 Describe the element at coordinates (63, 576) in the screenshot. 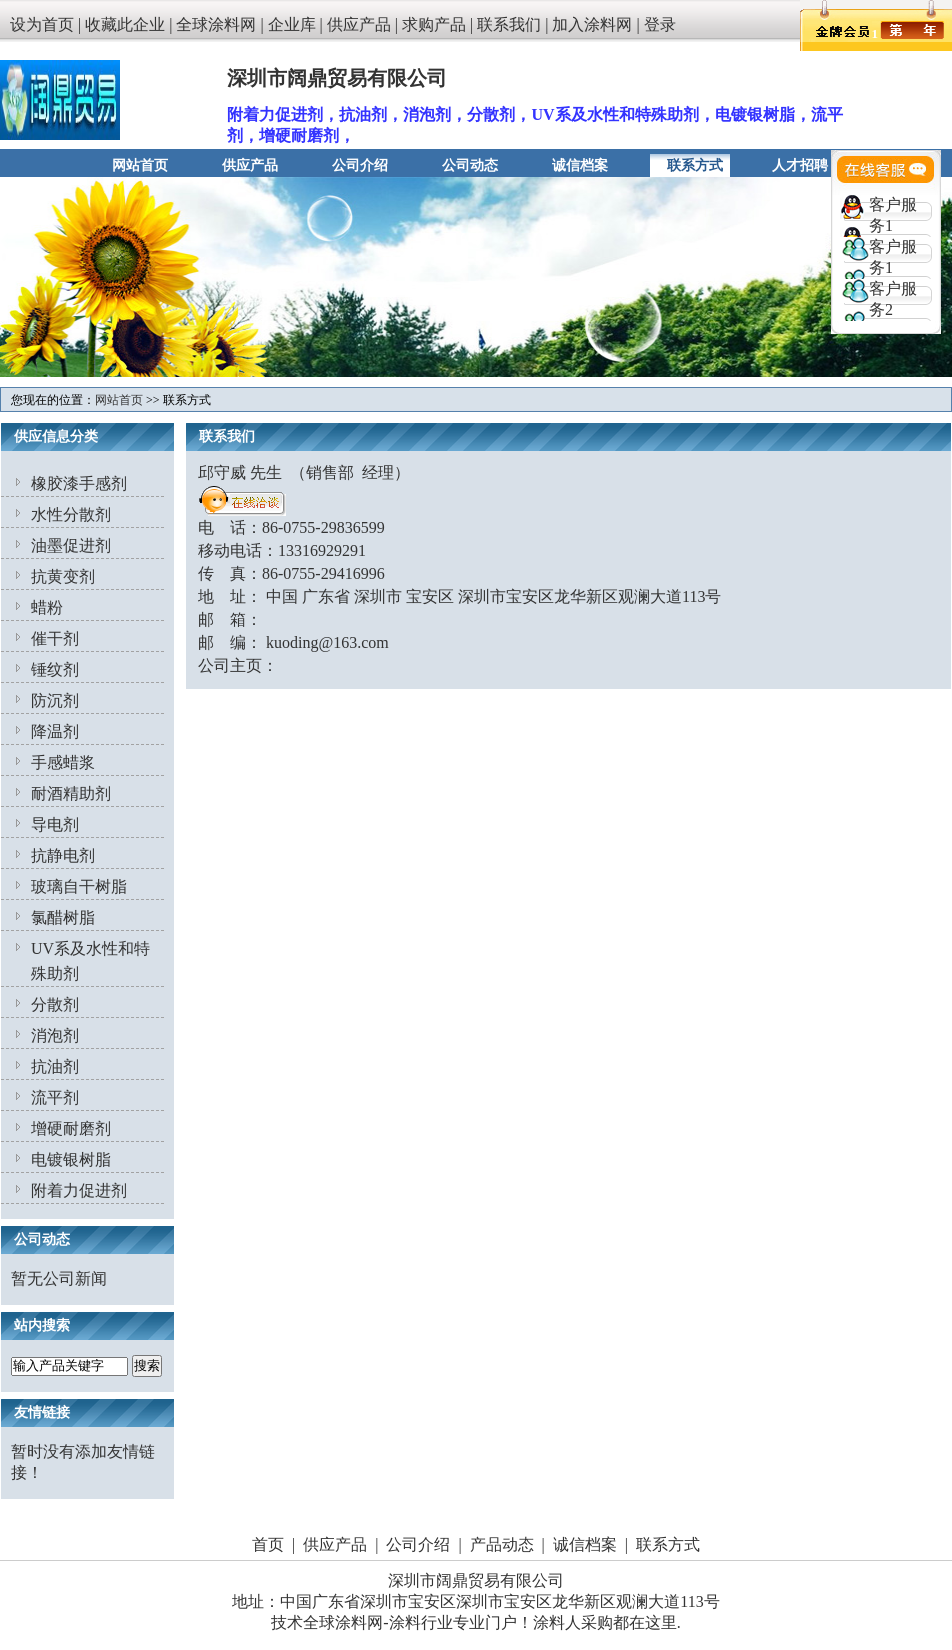

I see `抗黄变剂` at that location.